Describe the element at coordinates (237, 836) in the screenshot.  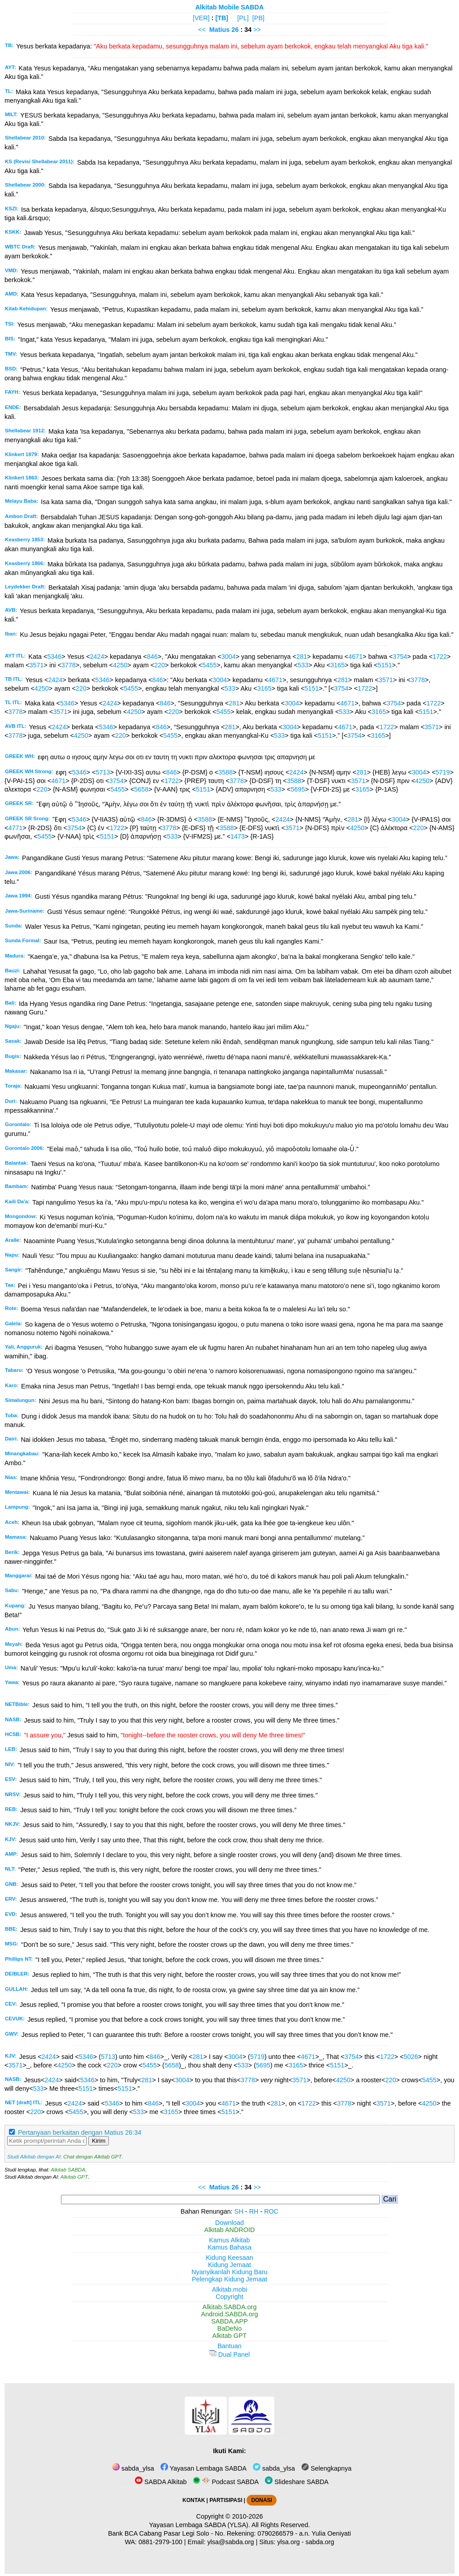
I see `1473` at that location.